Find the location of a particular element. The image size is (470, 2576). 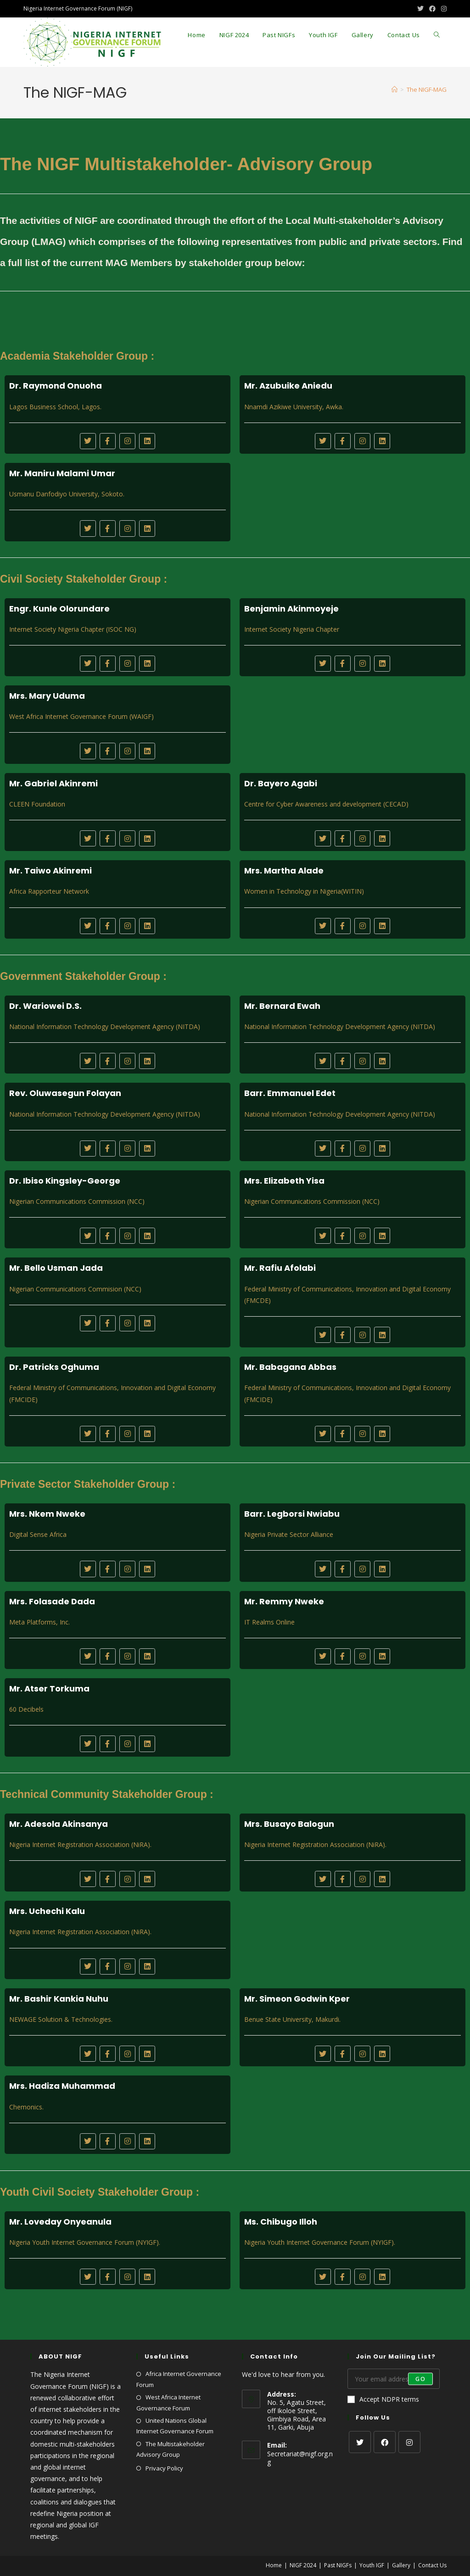

United Nations Global Internet Governance Forum is located at coordinates (174, 2425).